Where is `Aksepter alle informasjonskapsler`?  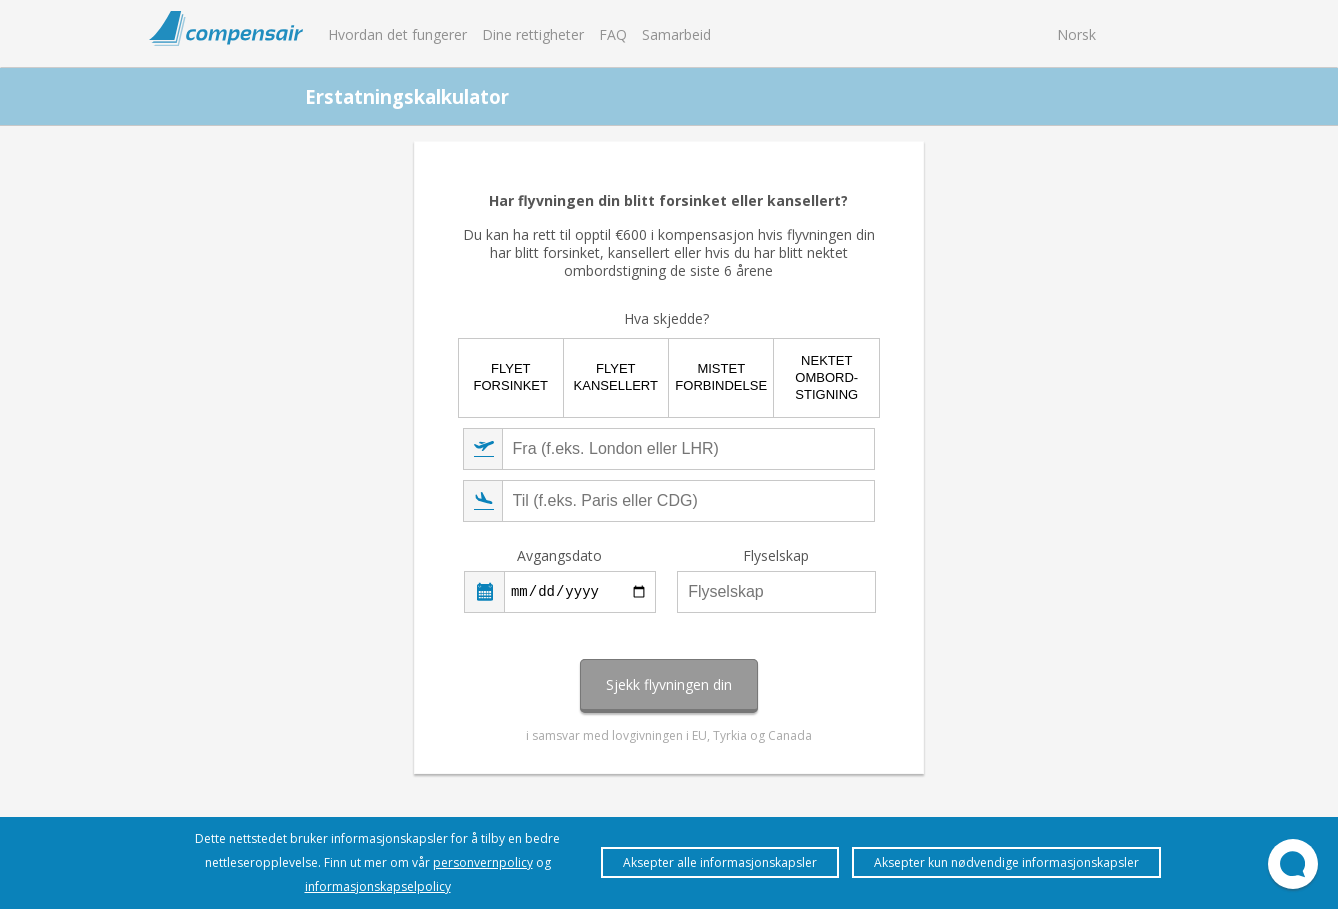
Aksepter alle informasjonskapsler is located at coordinates (720, 862).